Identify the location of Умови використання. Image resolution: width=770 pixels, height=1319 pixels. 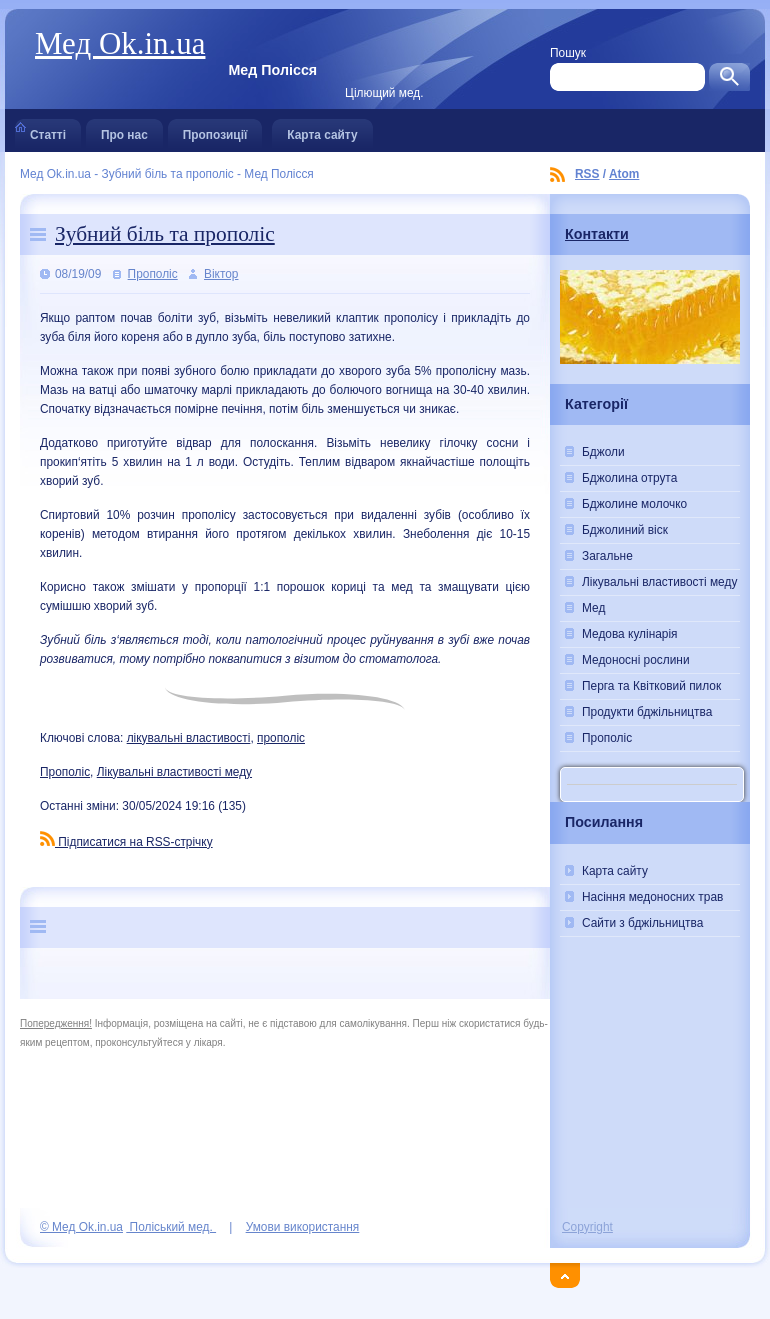
(303, 1227).